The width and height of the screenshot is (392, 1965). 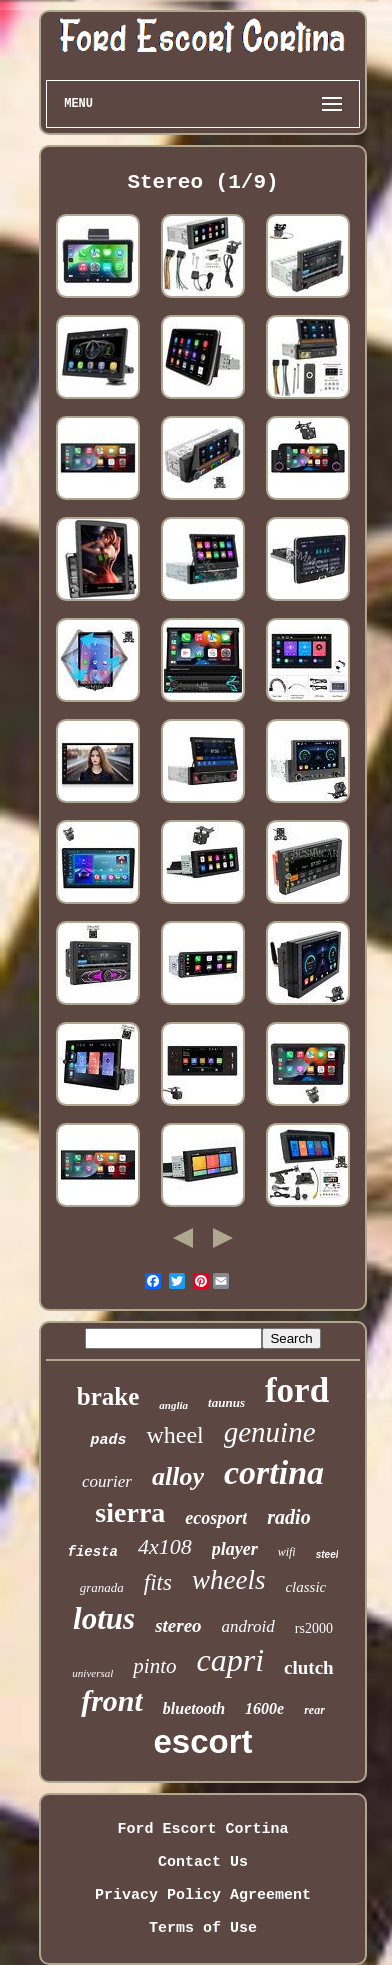 What do you see at coordinates (112, 1700) in the screenshot?
I see `front` at bounding box center [112, 1700].